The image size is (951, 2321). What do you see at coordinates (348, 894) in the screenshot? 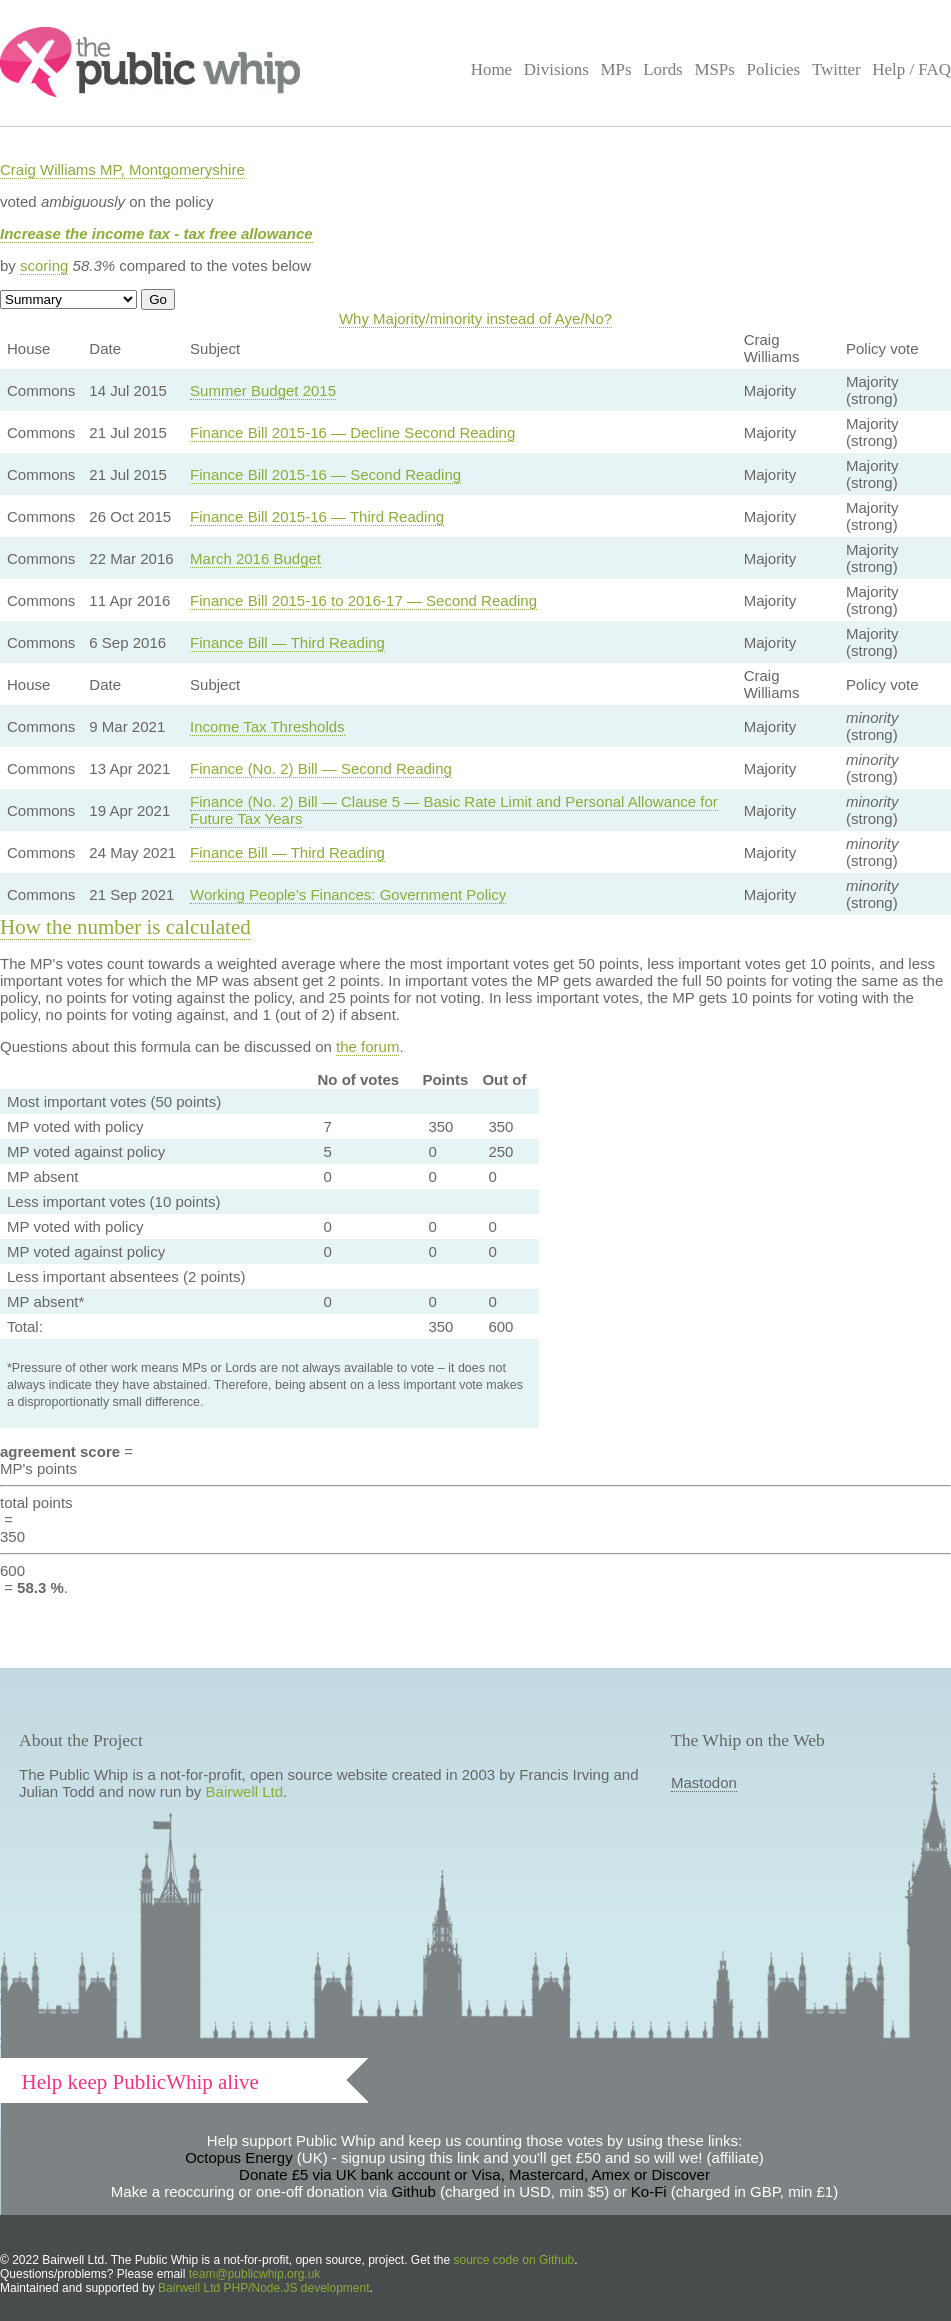
I see `Working People’s Finances: Government Policy` at bounding box center [348, 894].